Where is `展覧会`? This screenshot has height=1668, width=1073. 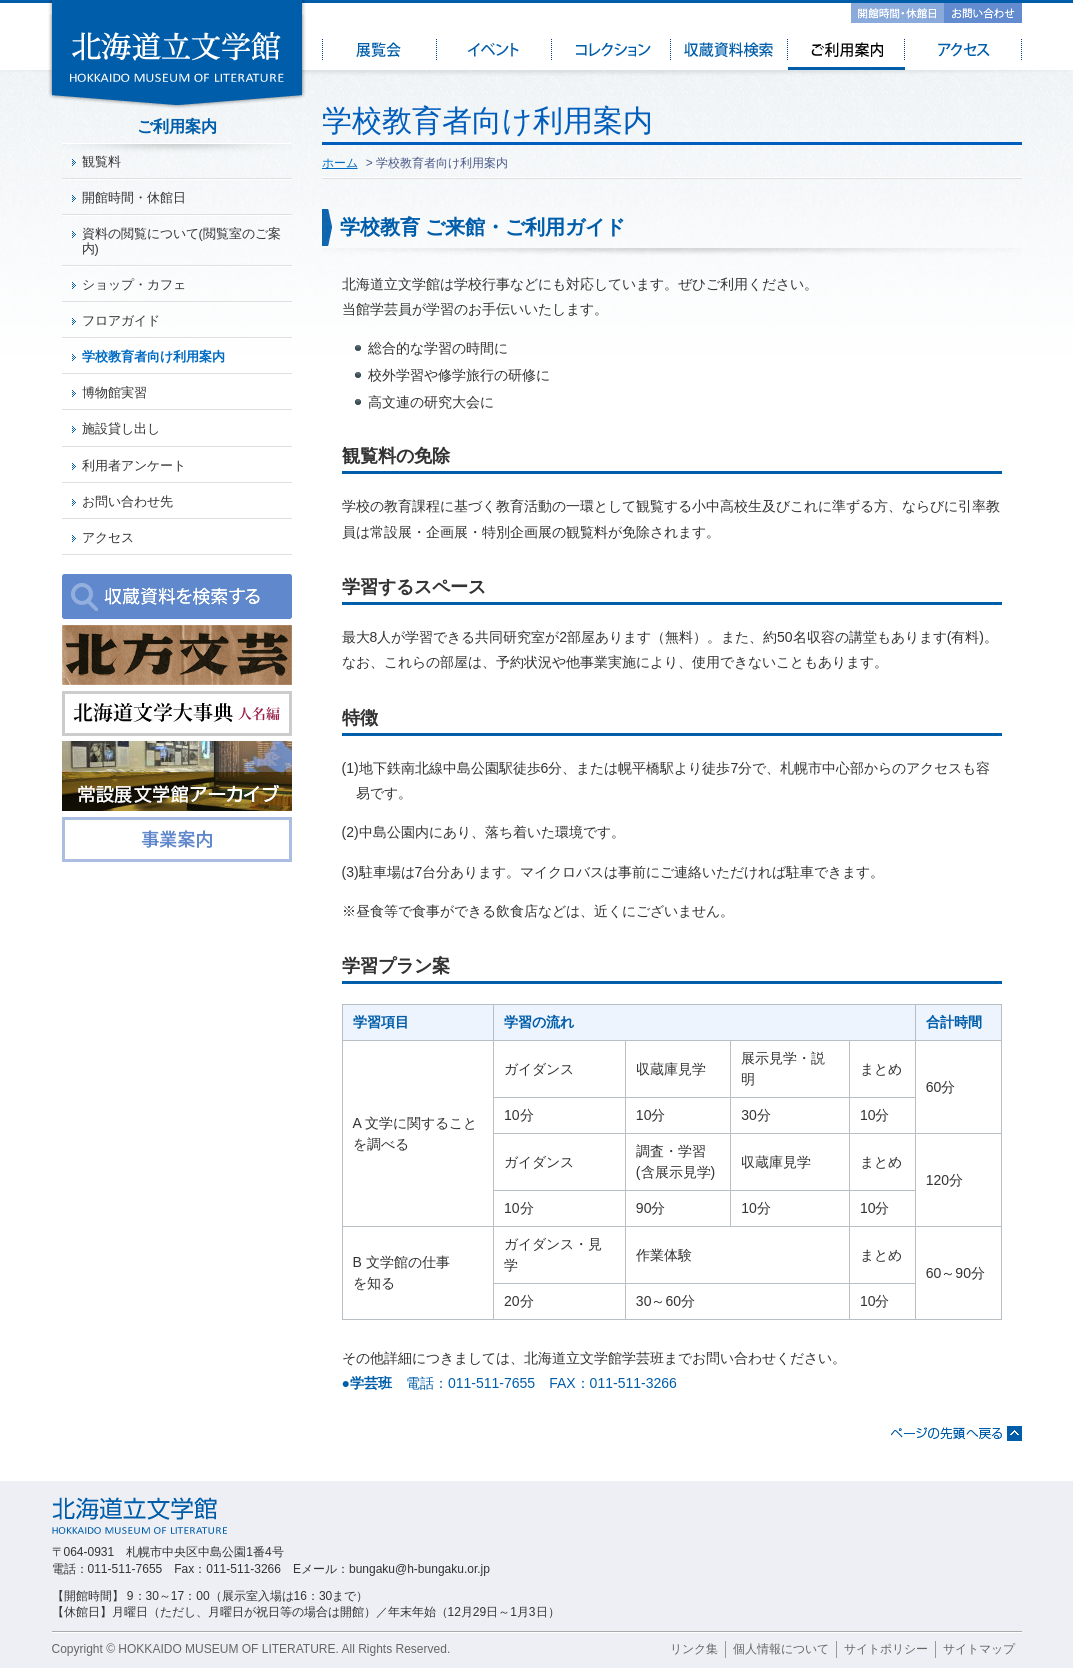
展覧会 is located at coordinates (379, 54).